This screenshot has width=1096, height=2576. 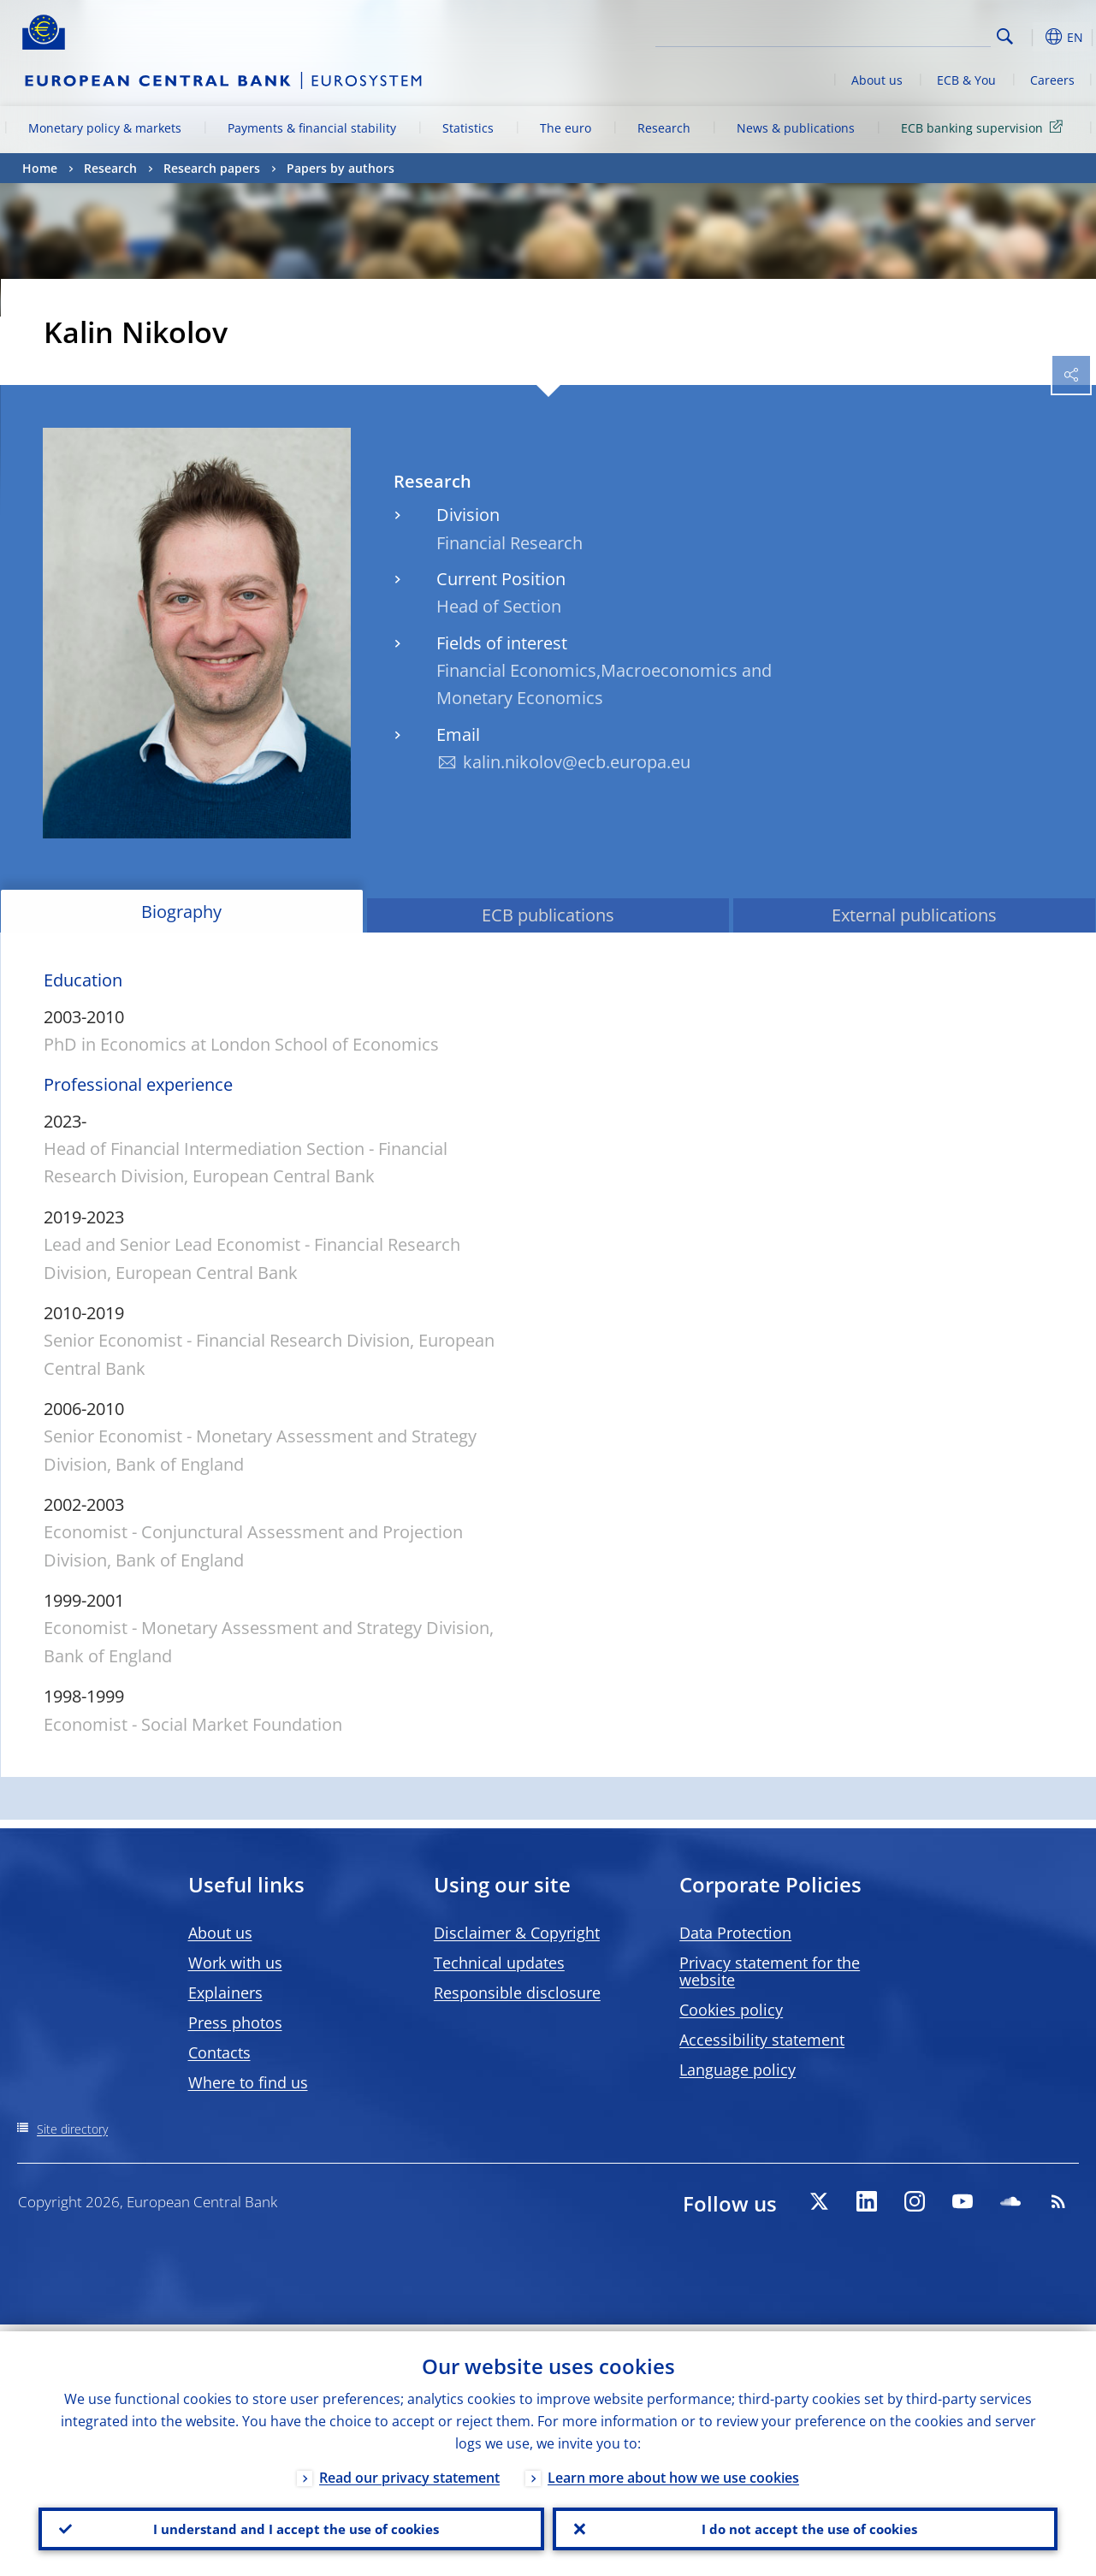 I want to click on Where to find us, so click(x=248, y=2082).